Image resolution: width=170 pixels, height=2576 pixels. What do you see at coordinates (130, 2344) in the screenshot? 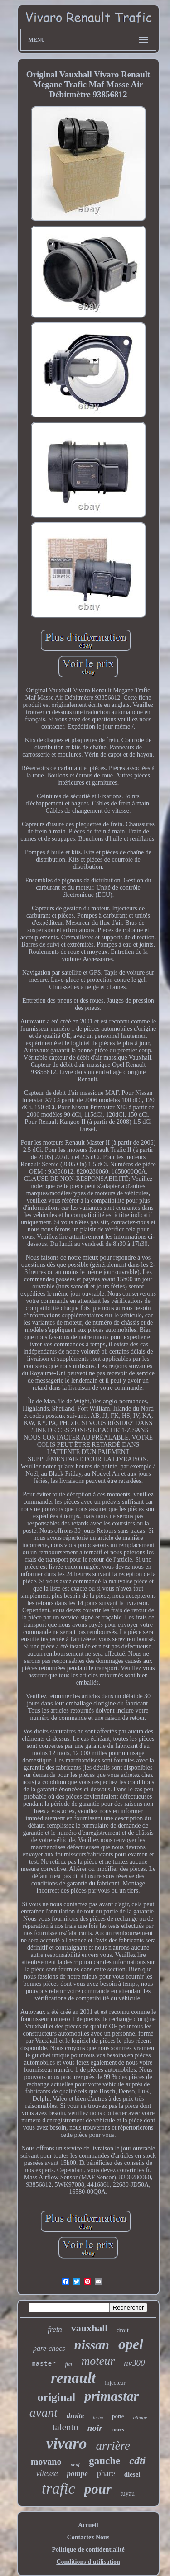
I see `opel` at bounding box center [130, 2344].